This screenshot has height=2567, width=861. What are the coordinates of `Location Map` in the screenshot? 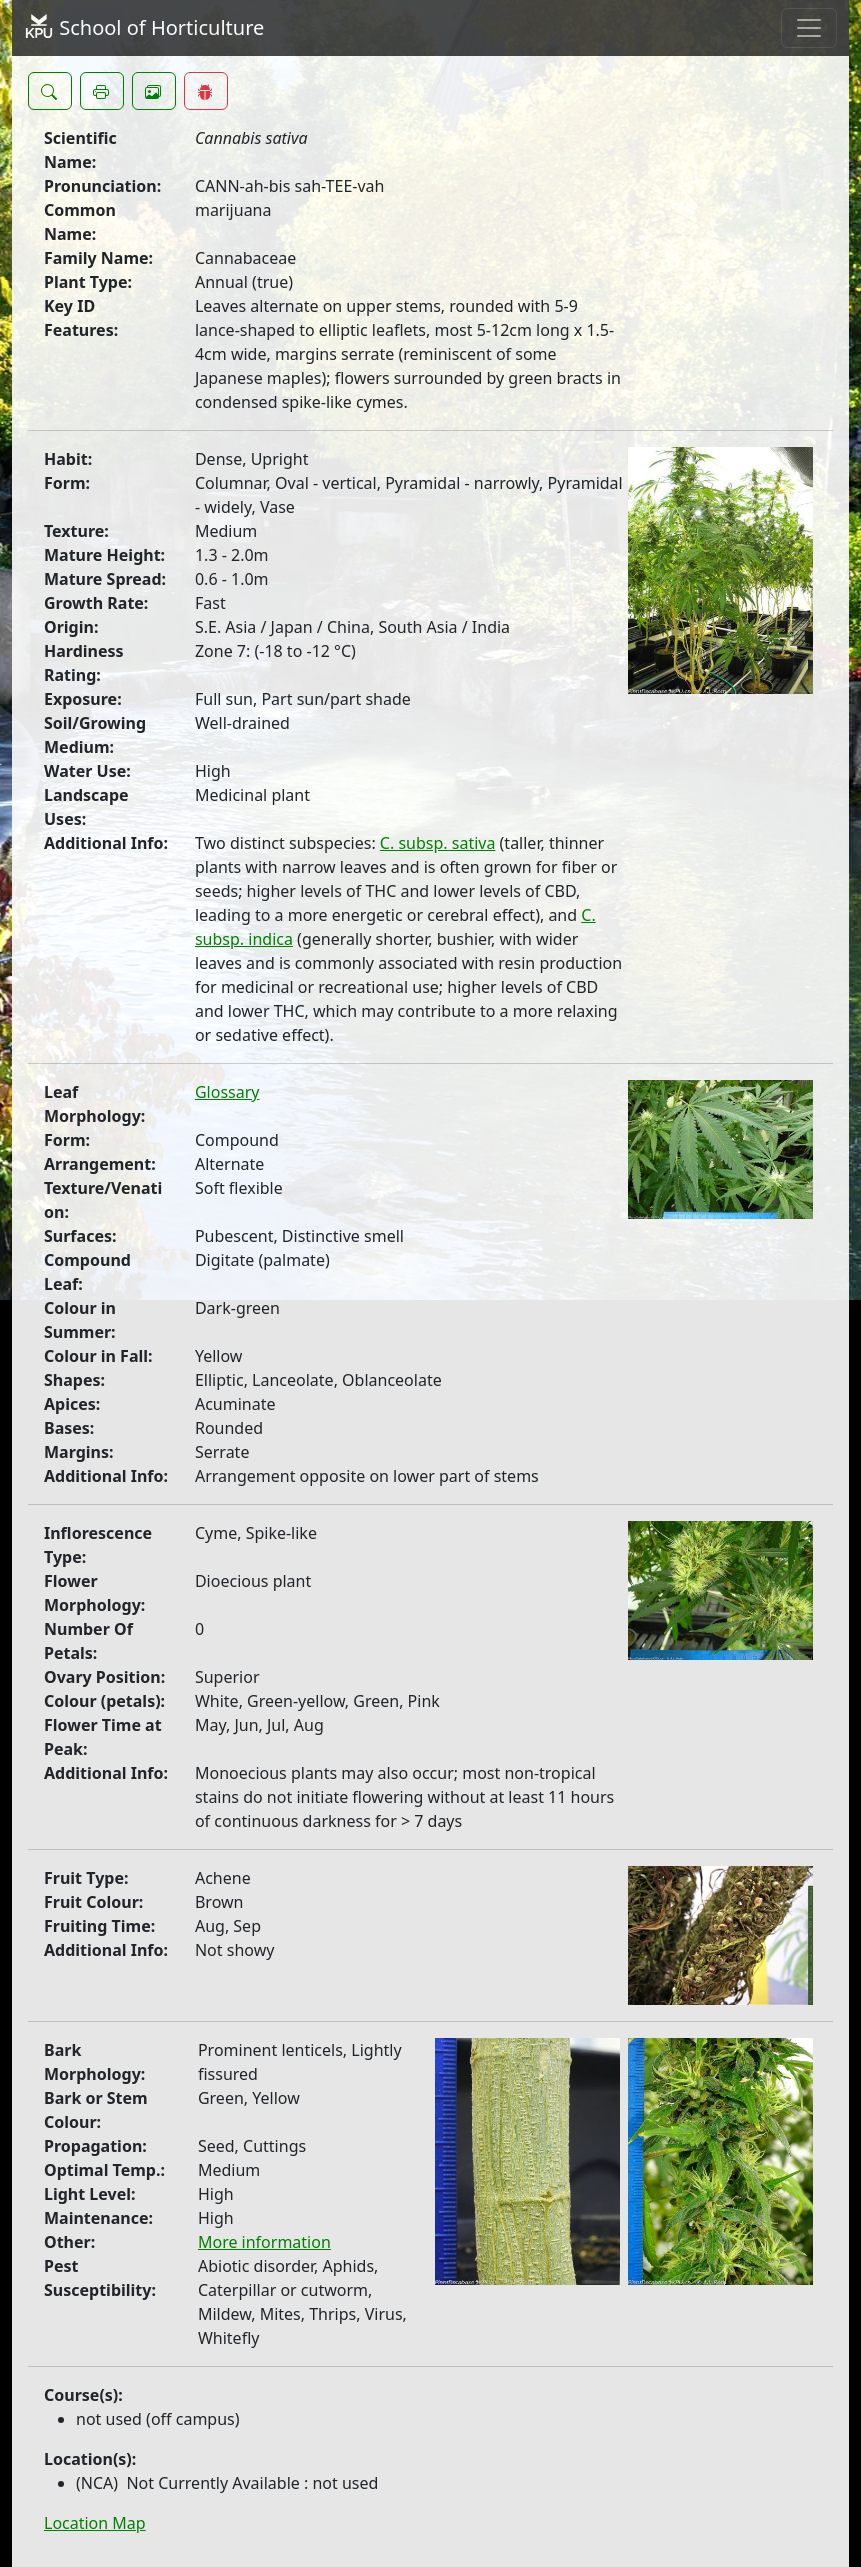 It's located at (95, 2523).